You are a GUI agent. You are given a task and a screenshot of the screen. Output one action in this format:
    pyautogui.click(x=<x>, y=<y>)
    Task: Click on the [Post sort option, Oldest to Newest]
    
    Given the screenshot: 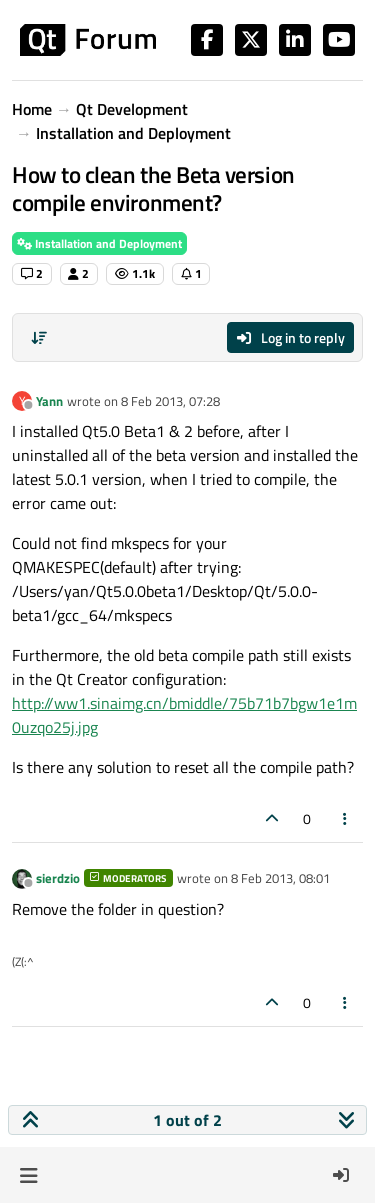 What is the action you would take?
    pyautogui.click(x=39, y=338)
    